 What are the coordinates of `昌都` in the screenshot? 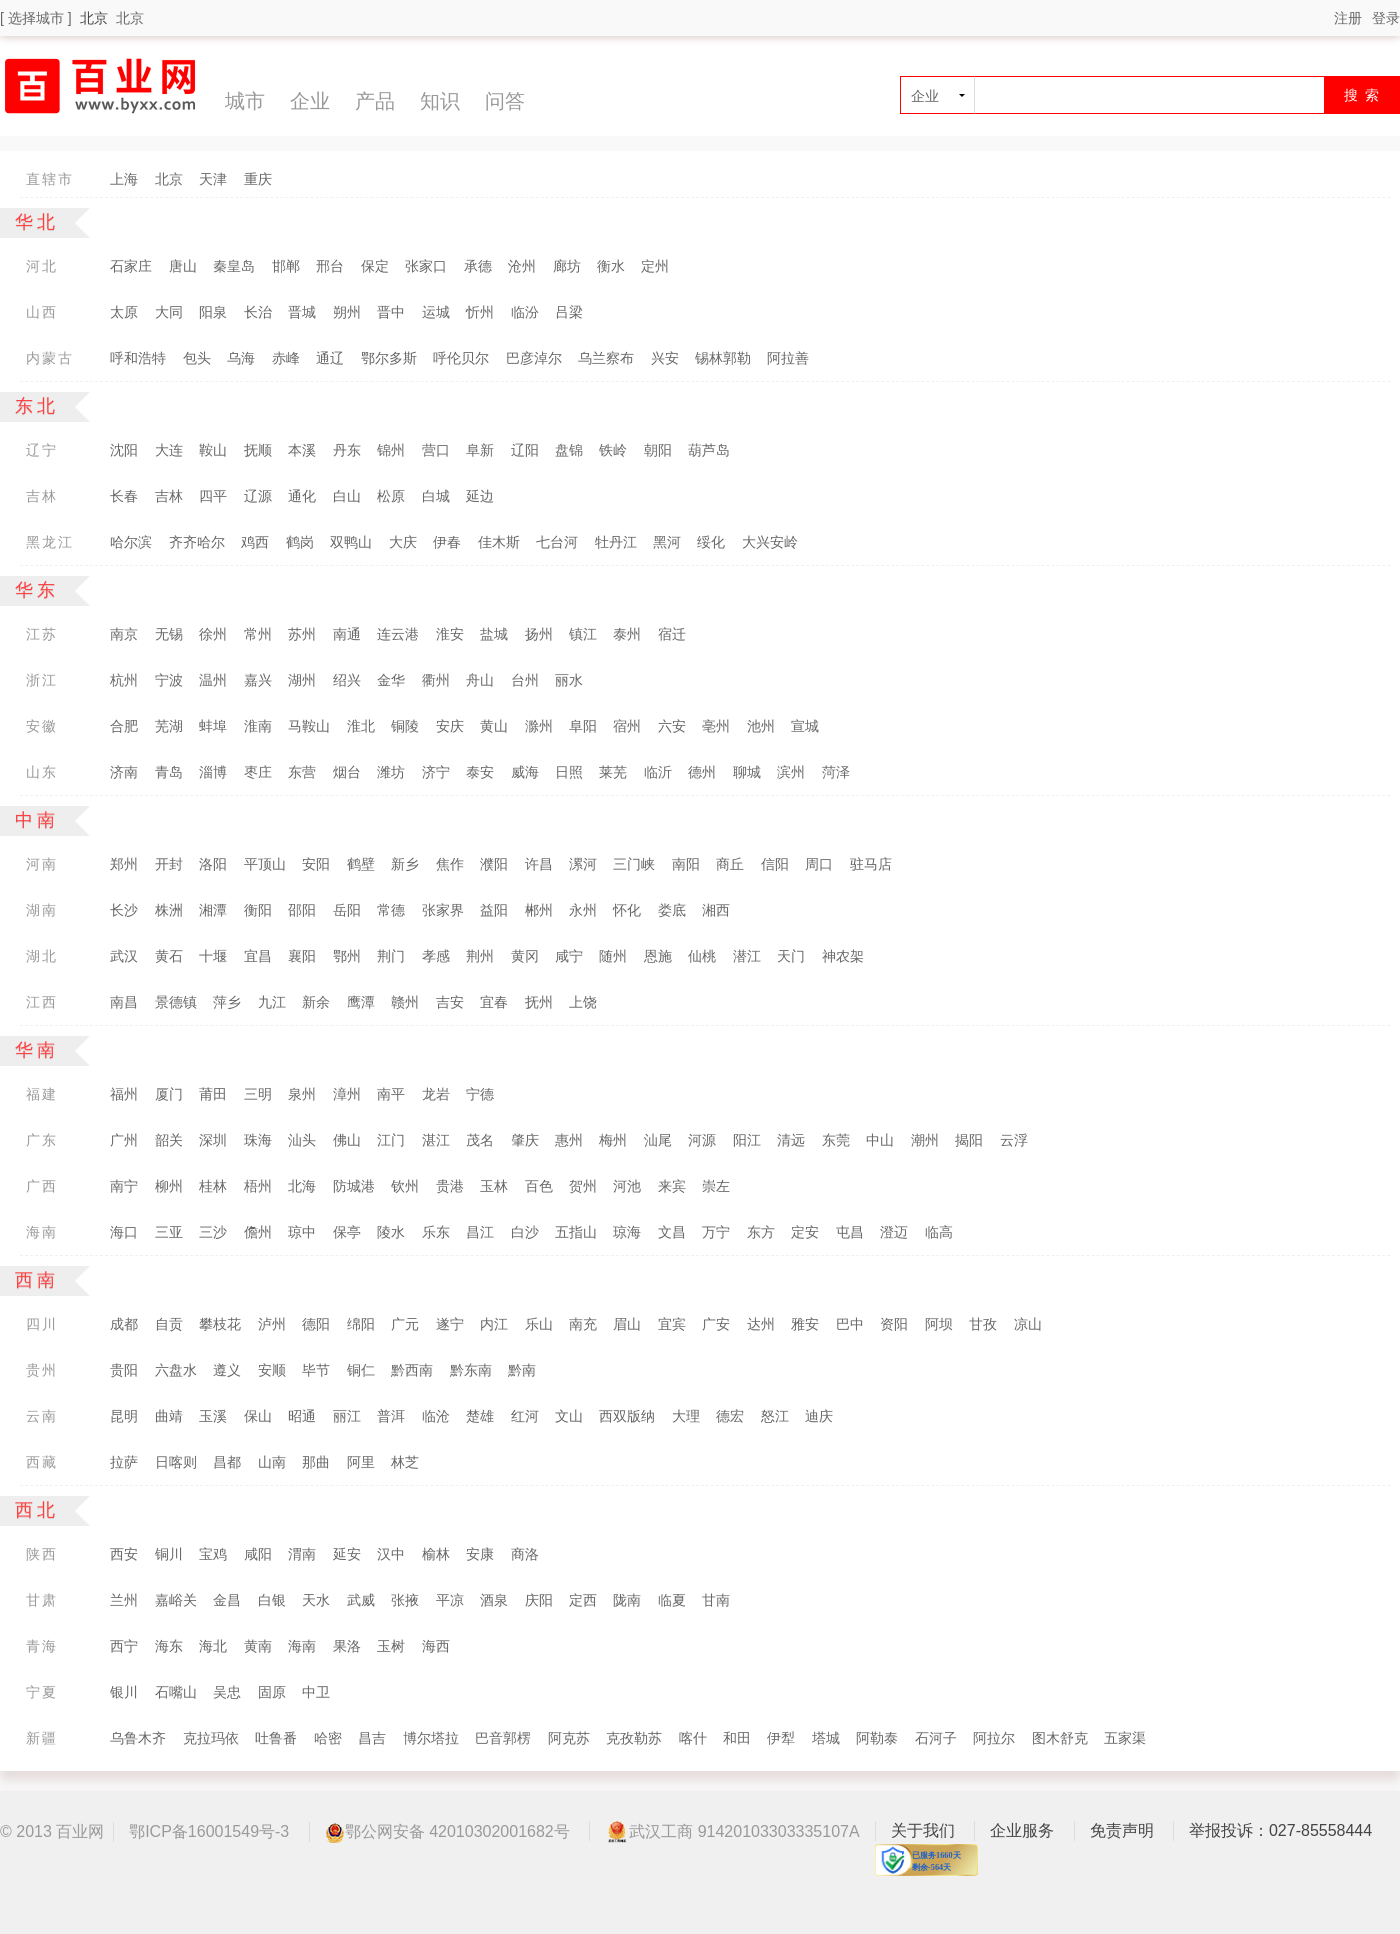 It's located at (227, 1462).